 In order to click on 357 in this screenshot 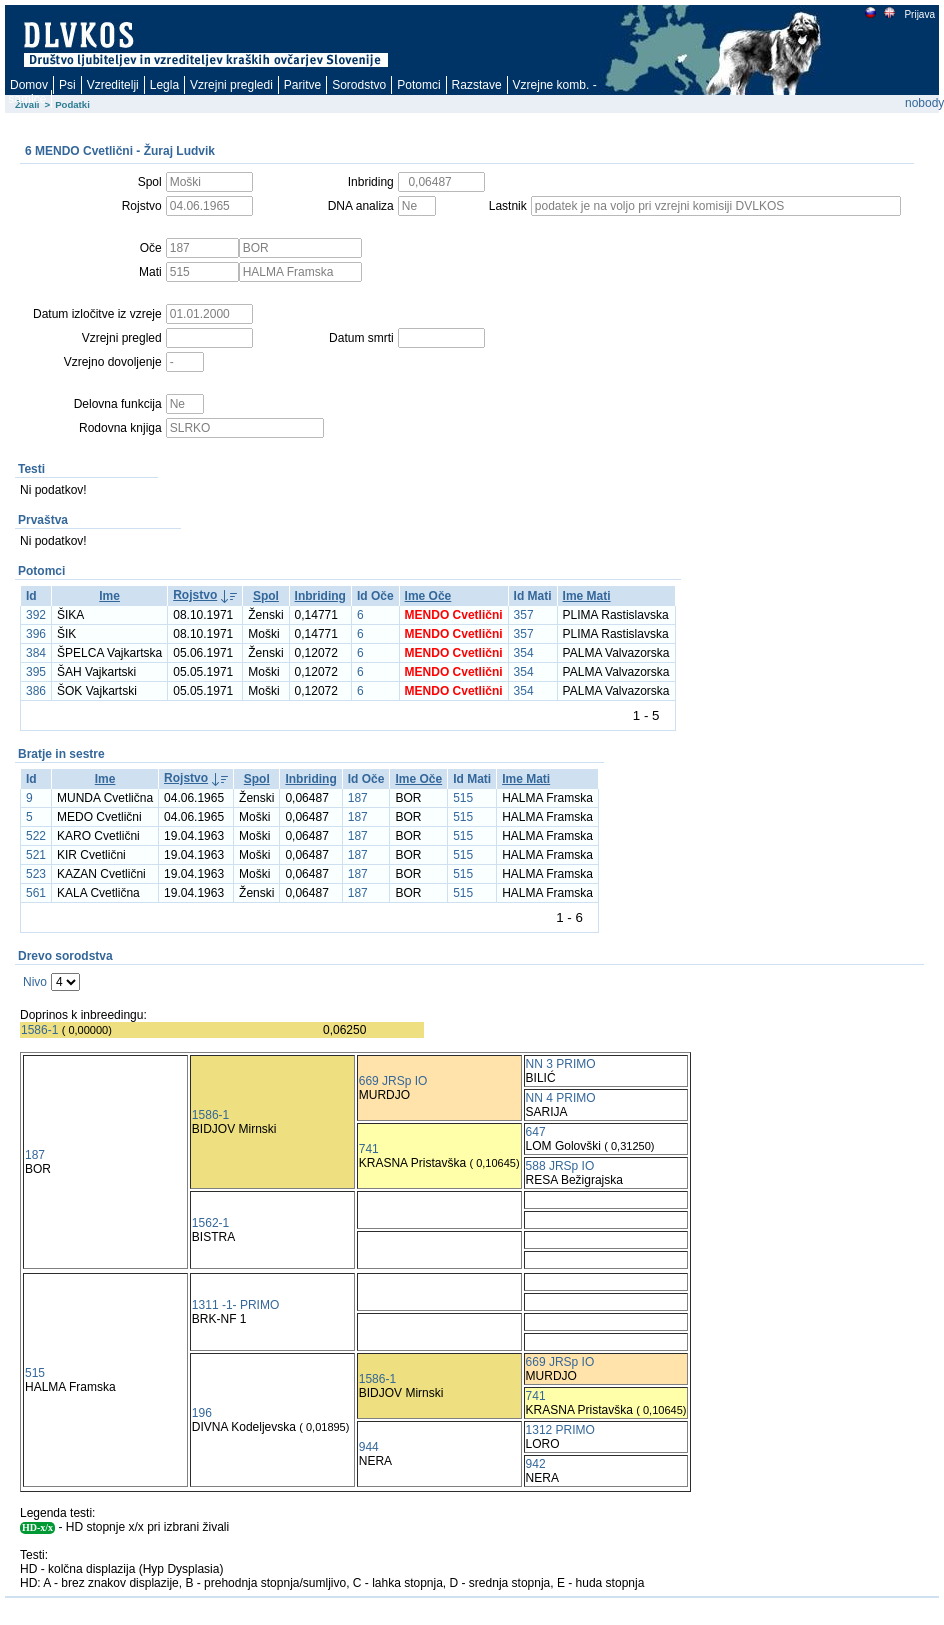, I will do `click(524, 615)`.